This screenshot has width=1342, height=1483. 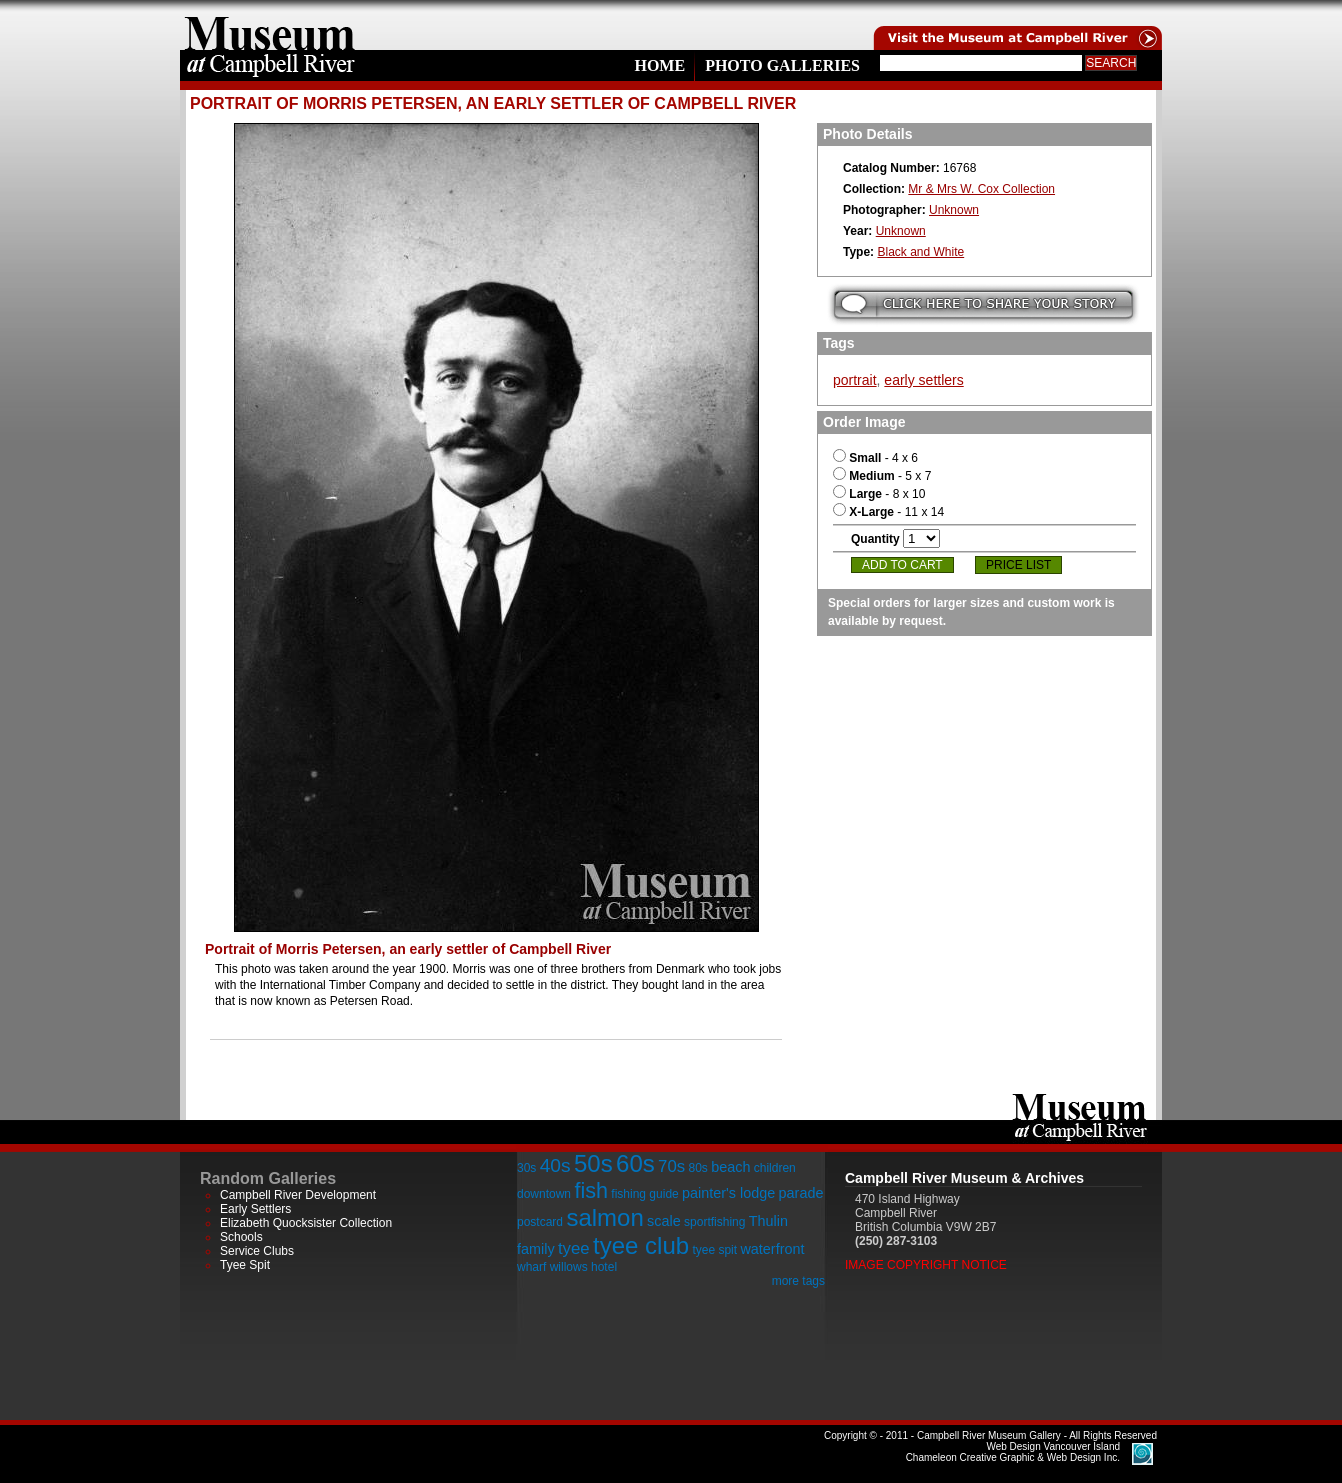 I want to click on Price List, so click(x=1018, y=565).